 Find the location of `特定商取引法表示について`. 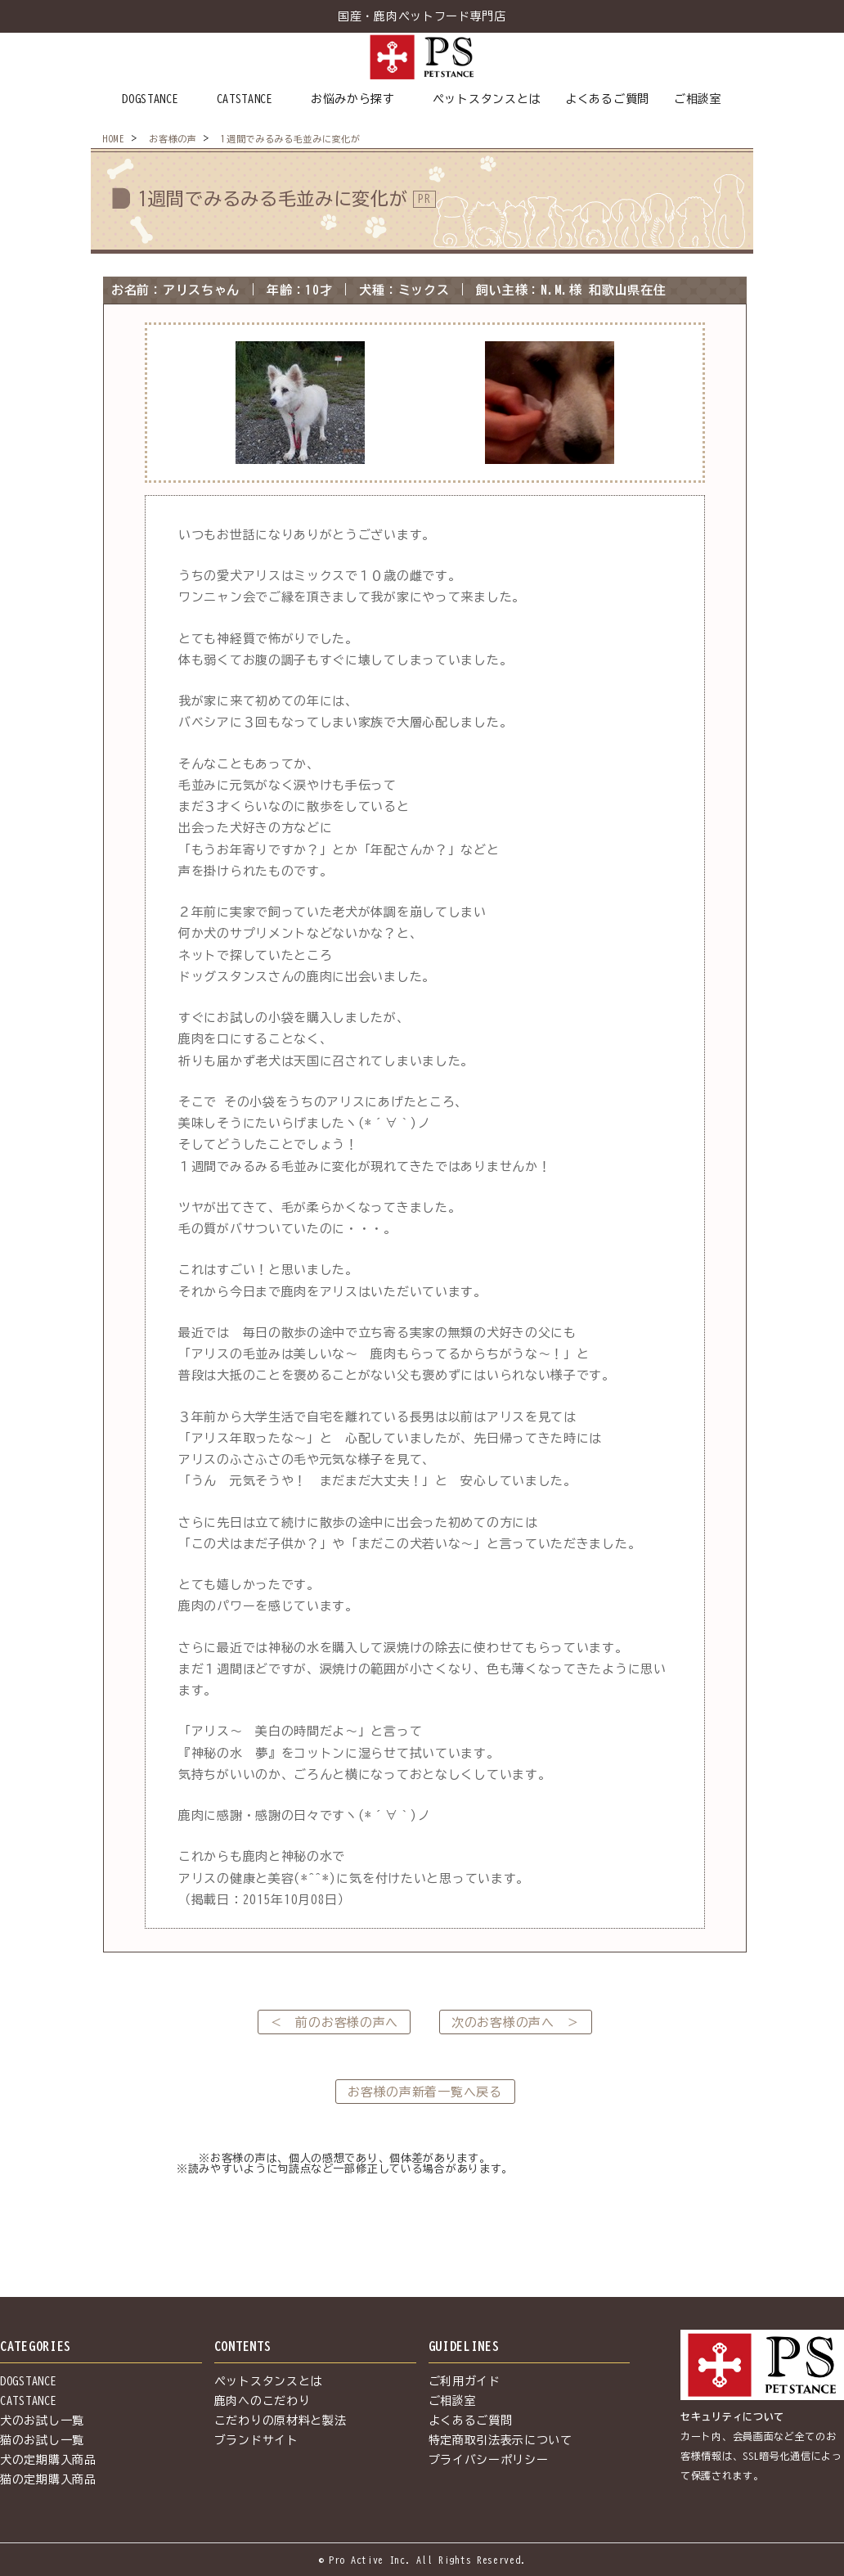

特定商取引法表示について is located at coordinates (500, 2440).